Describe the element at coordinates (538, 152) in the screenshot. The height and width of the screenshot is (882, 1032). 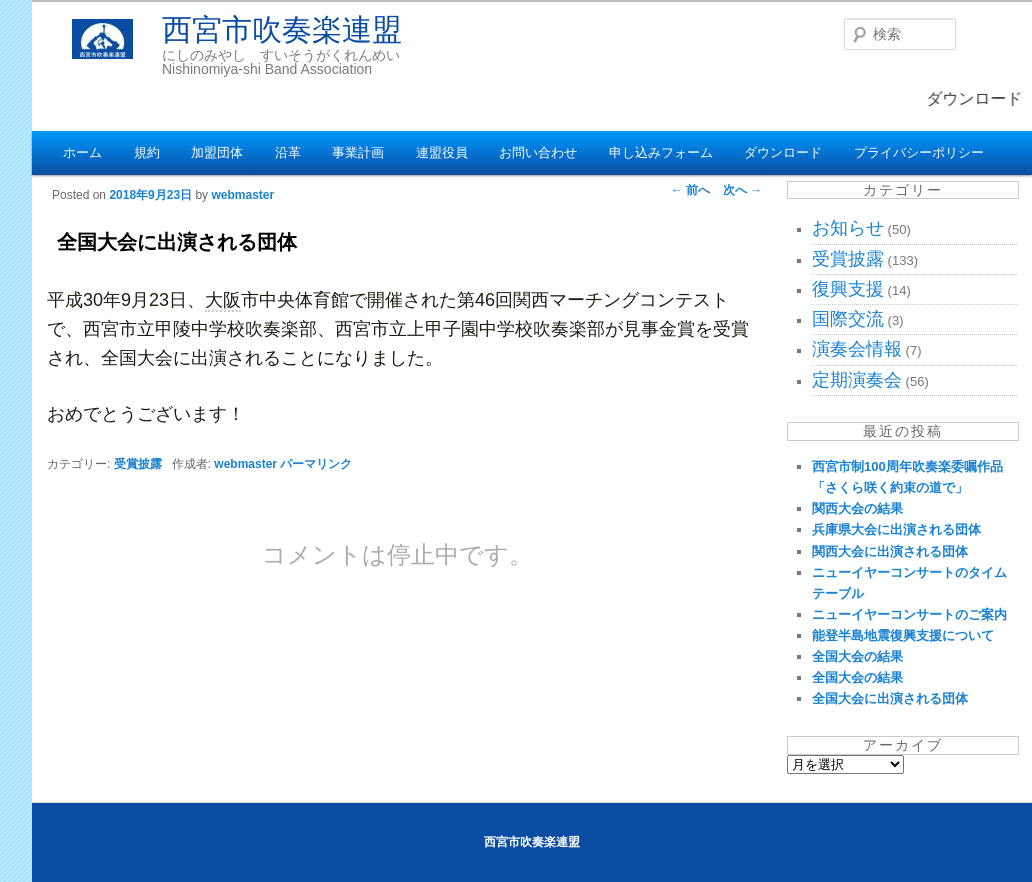
I see `お問い合わせ` at that location.